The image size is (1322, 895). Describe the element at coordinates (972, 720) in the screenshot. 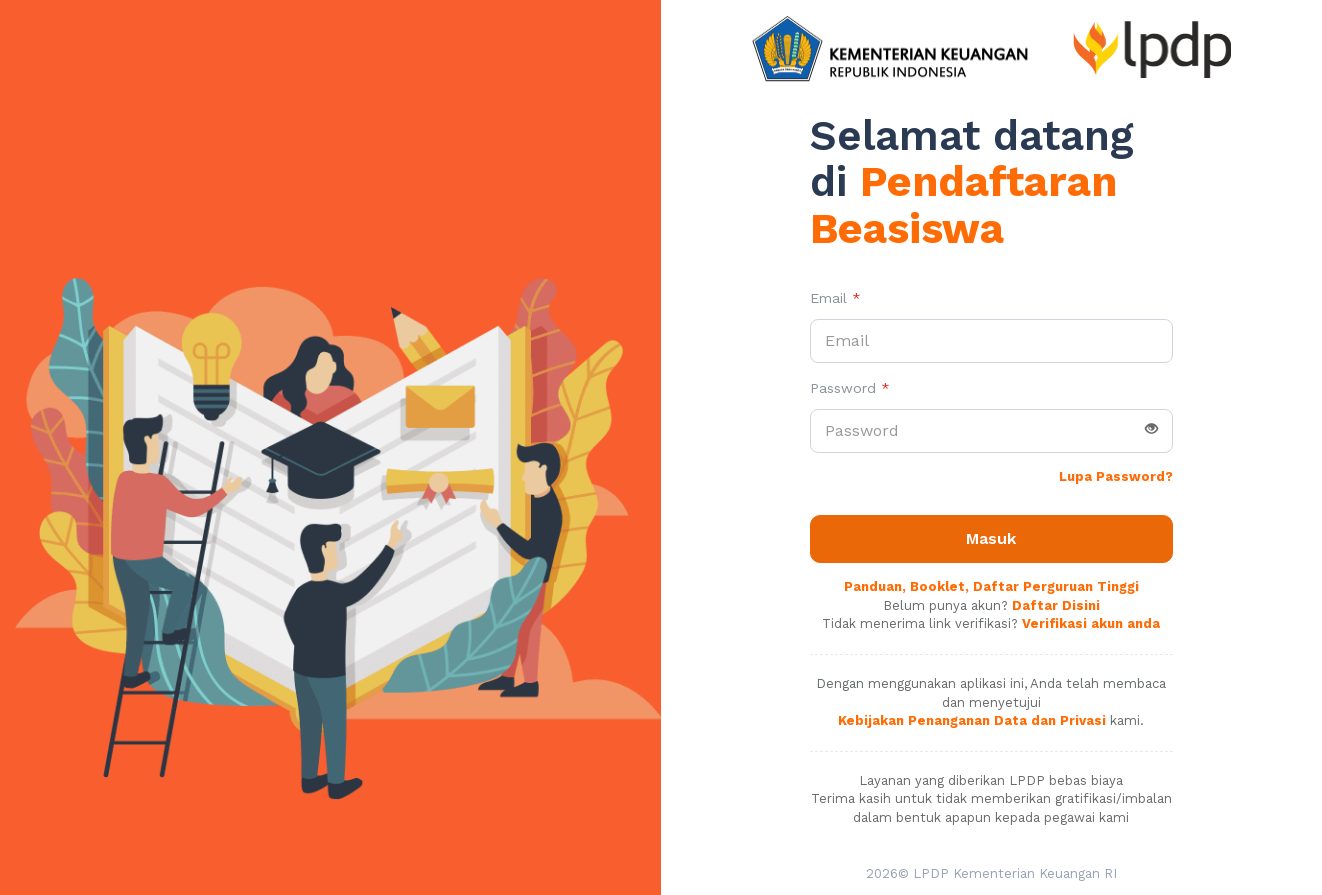

I see `Kebijakan Penanganan Data dan Privasi` at that location.